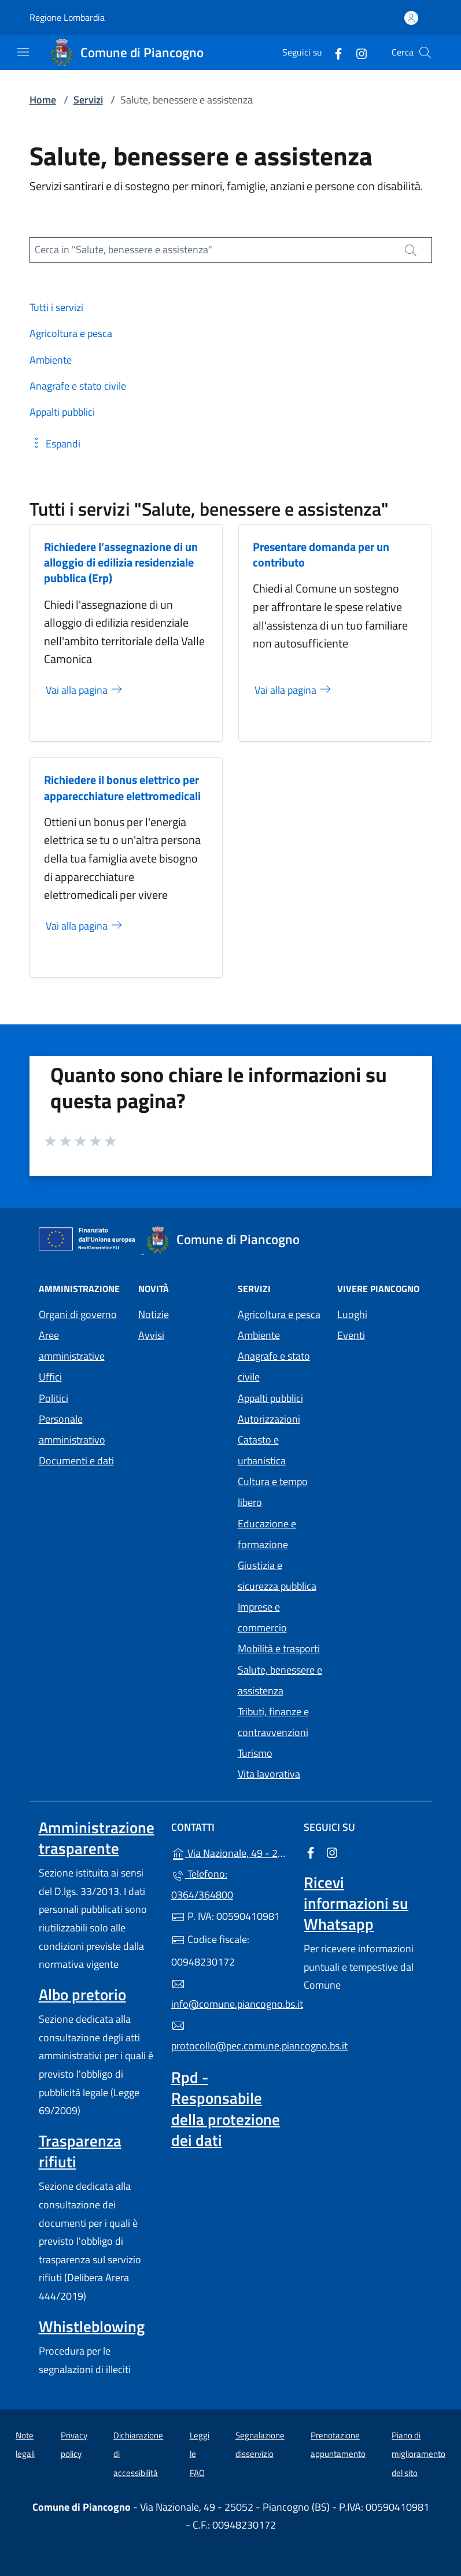 The height and width of the screenshot is (2576, 461). Describe the element at coordinates (54, 443) in the screenshot. I see `[button]` at that location.